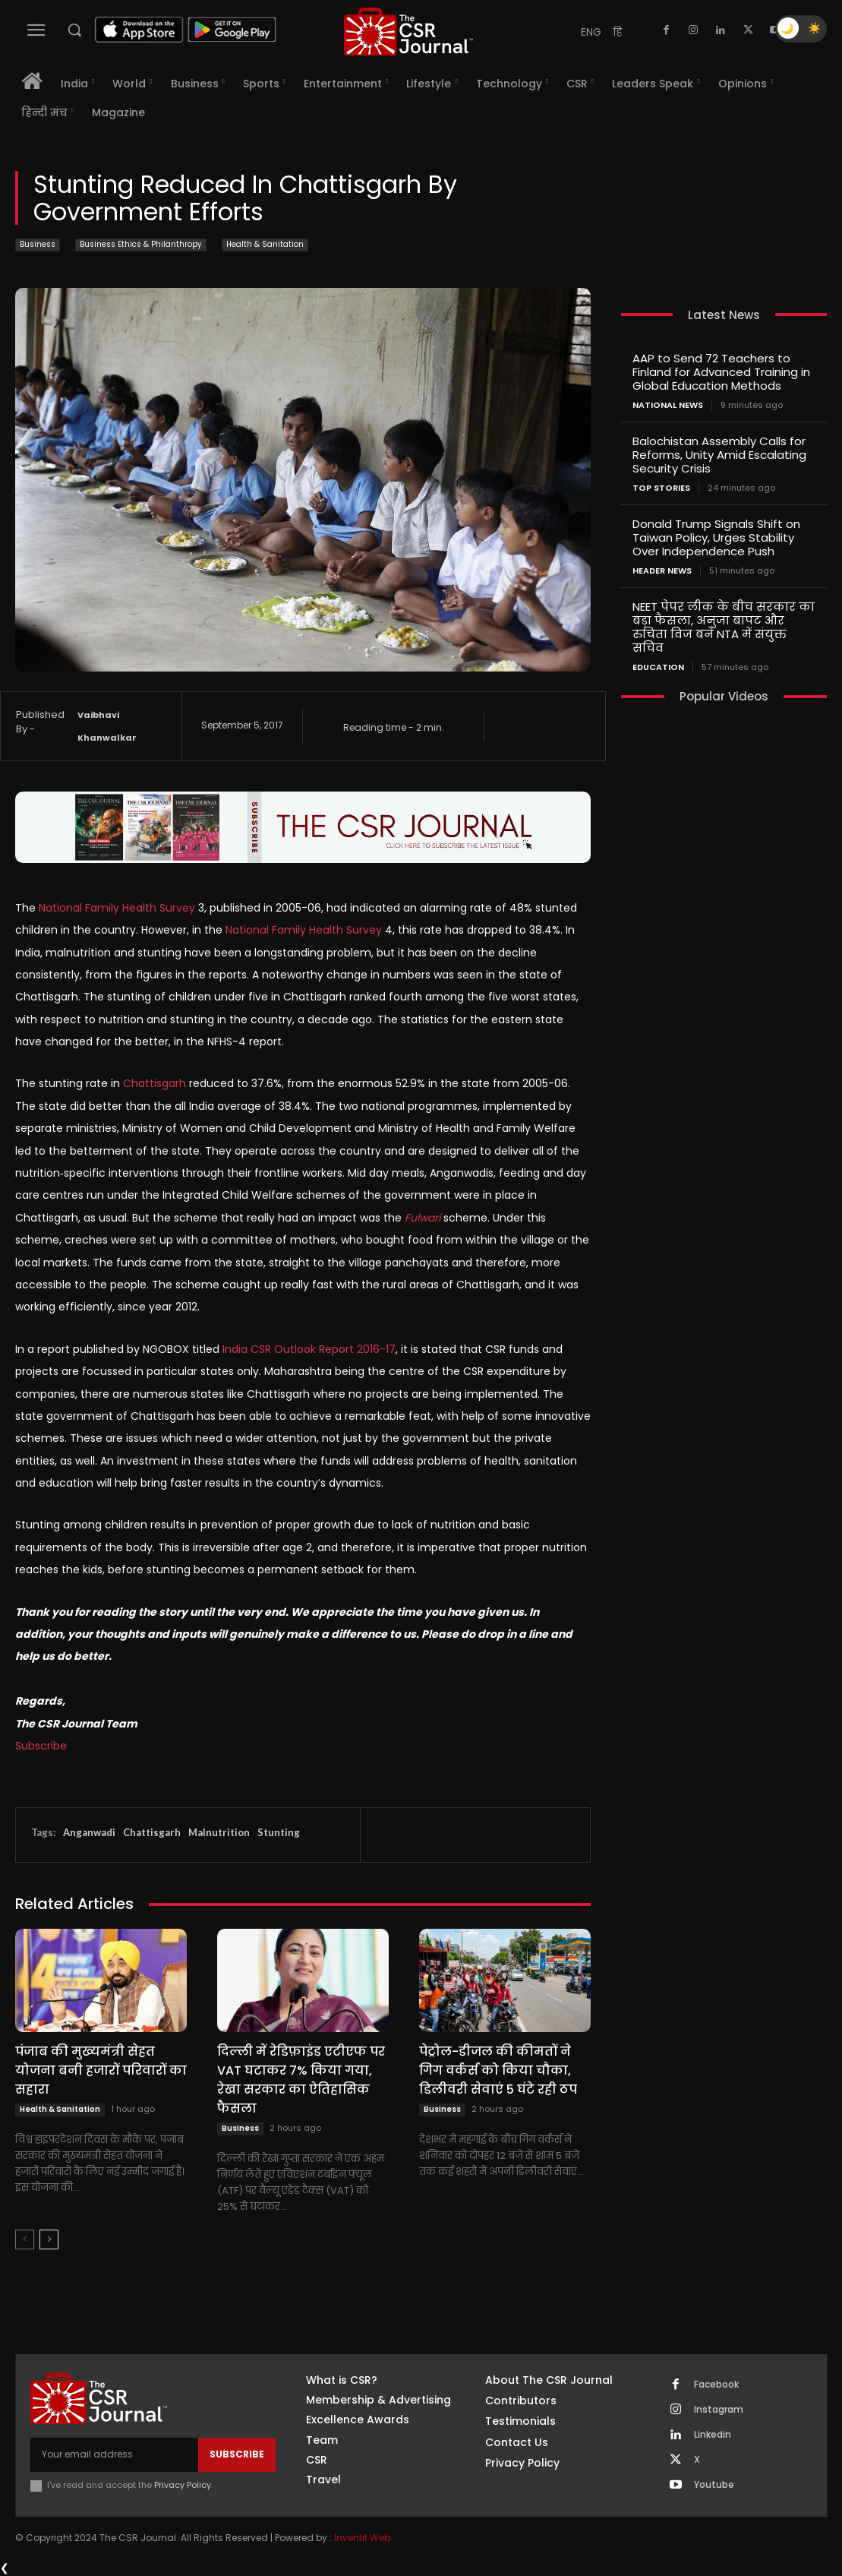 The height and width of the screenshot is (2576, 842). I want to click on Malnutrition, so click(219, 1832).